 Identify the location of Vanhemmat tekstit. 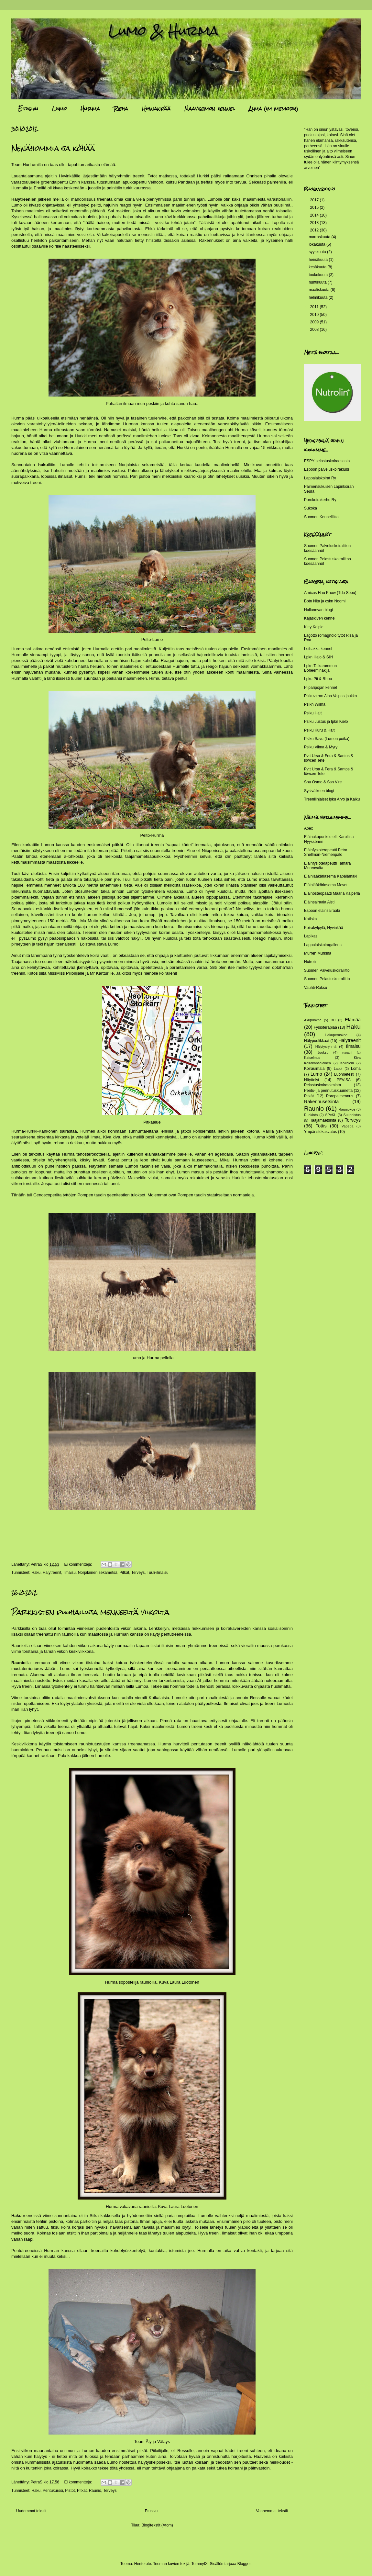
(272, 2511).